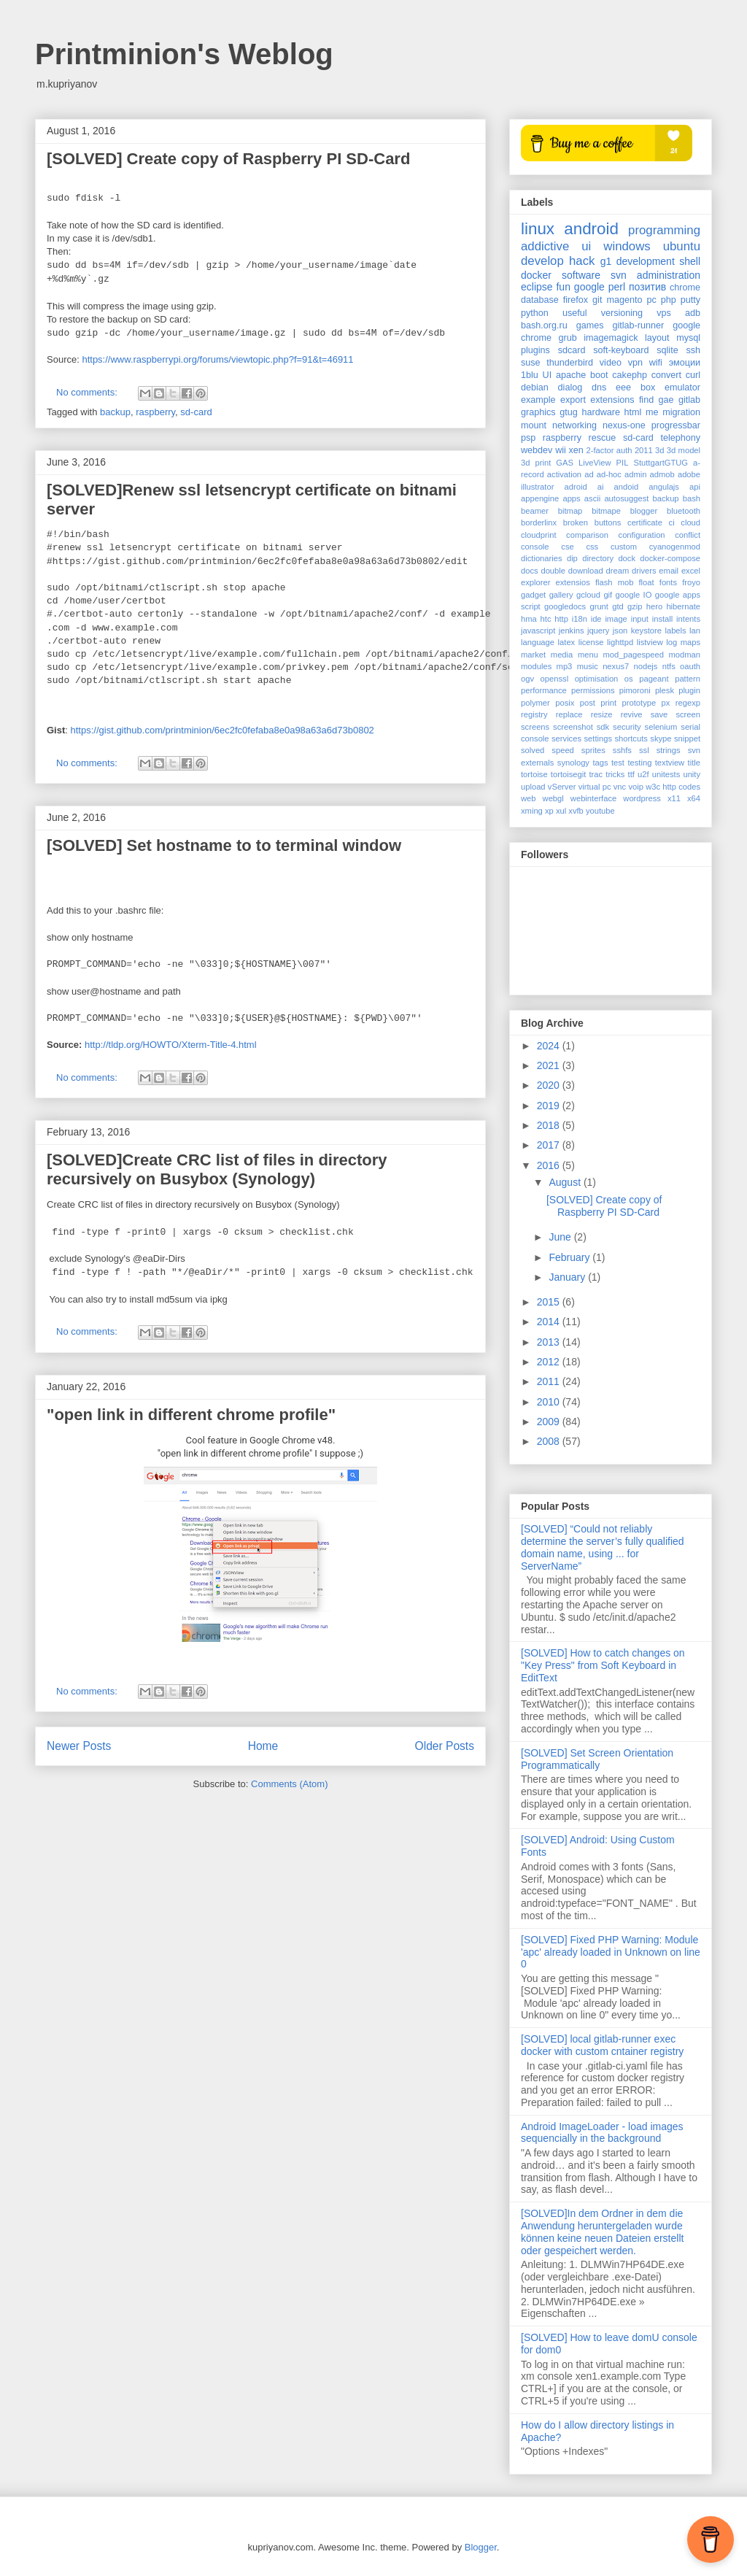  What do you see at coordinates (635, 474) in the screenshot?
I see `admin` at bounding box center [635, 474].